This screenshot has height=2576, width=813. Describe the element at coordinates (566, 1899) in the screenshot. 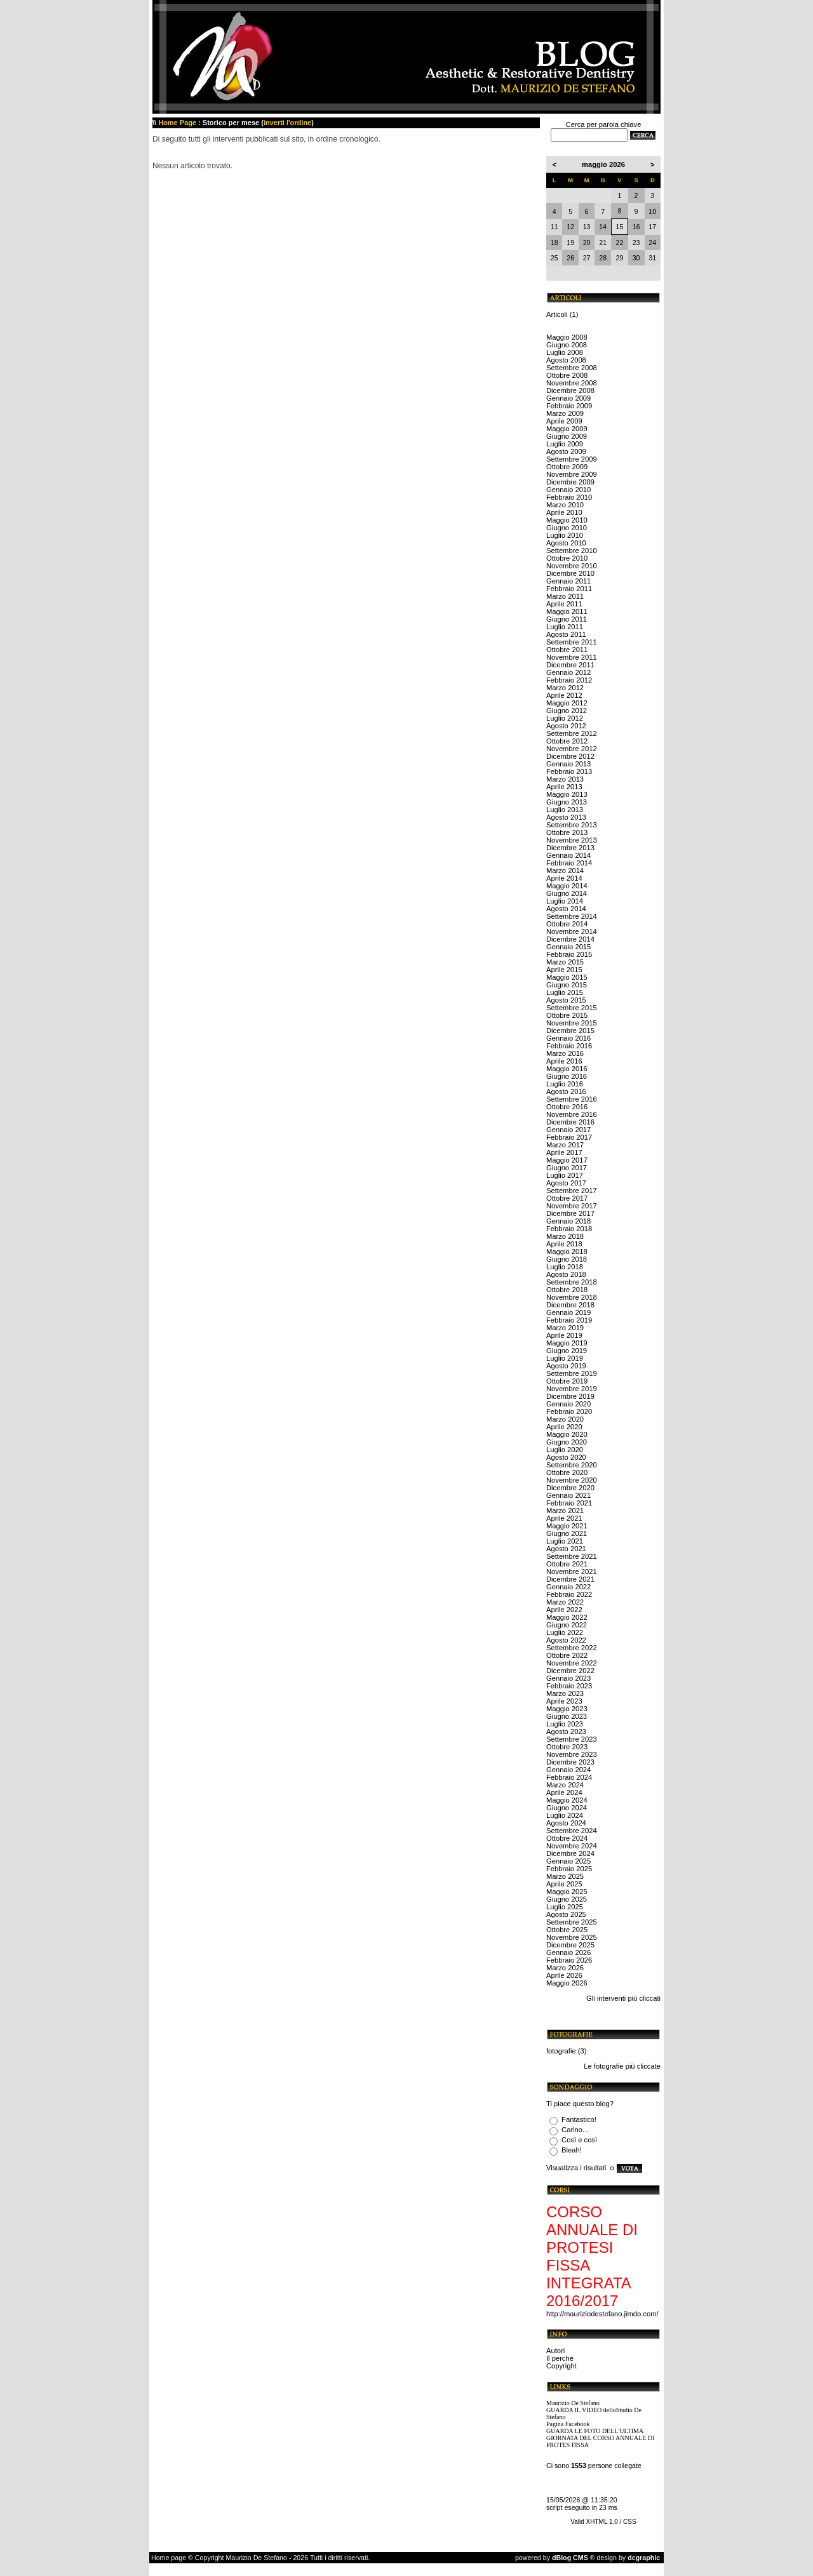

I see `Giugno 2025` at that location.